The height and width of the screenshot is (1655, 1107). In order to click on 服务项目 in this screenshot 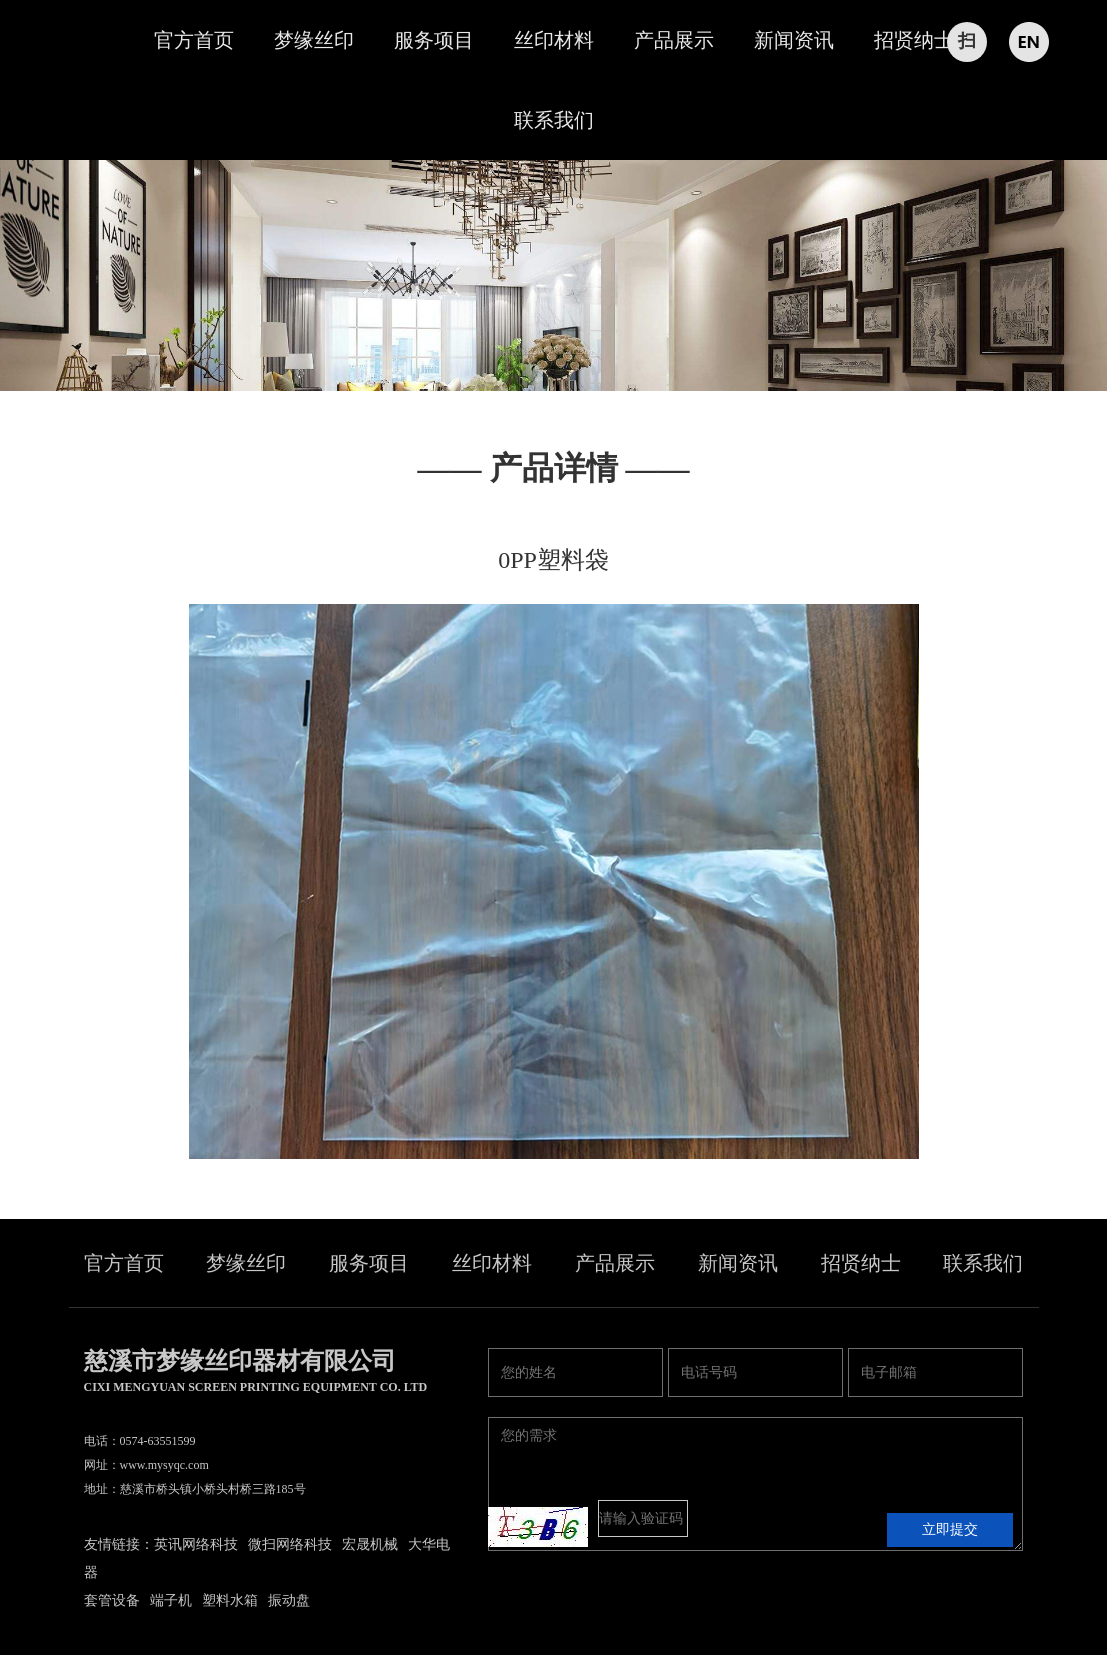, I will do `click(434, 40)`.